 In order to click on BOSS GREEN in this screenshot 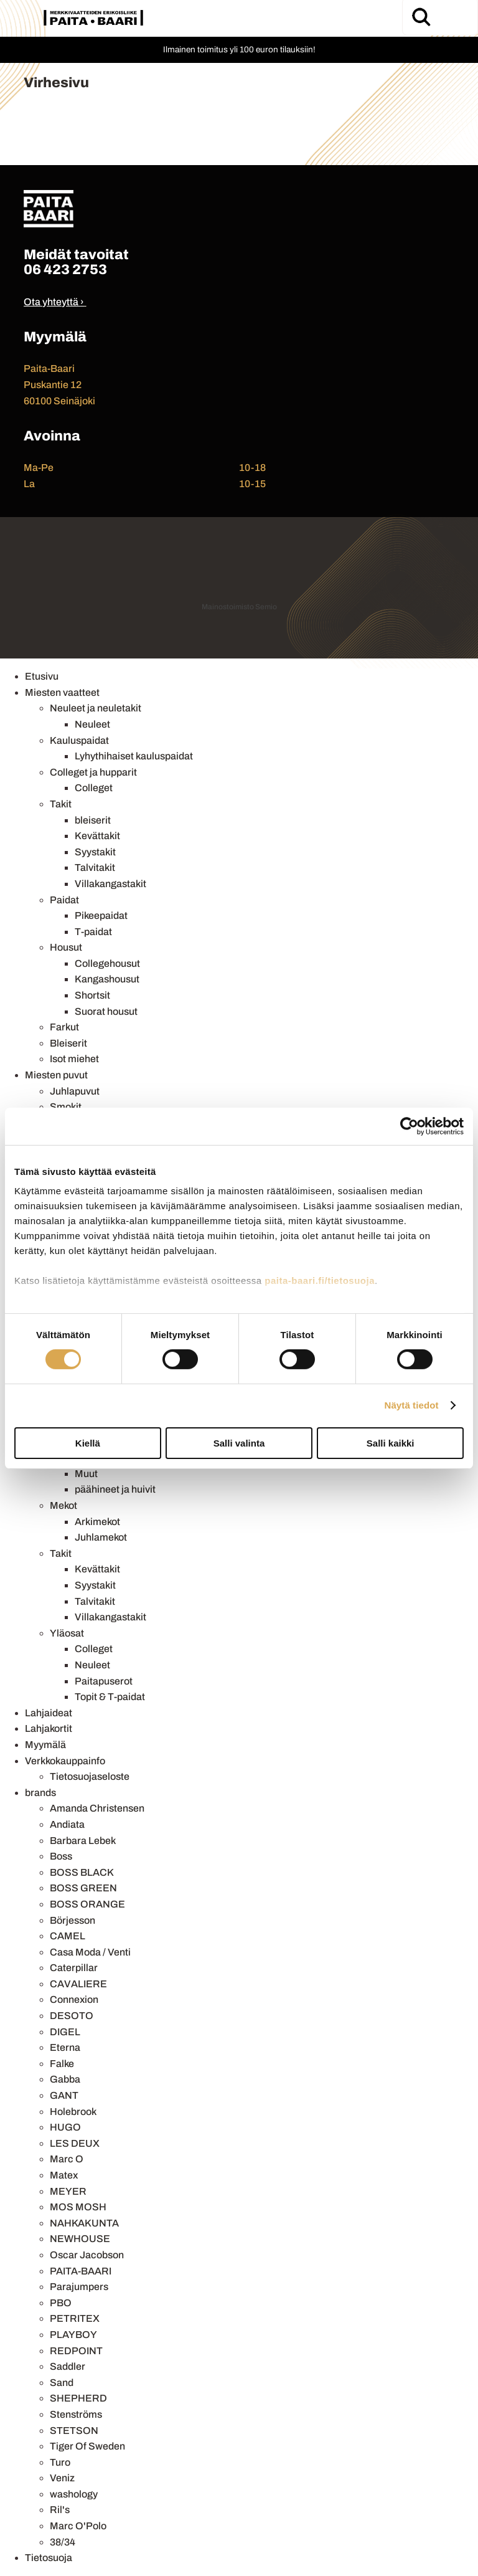, I will do `click(83, 1888)`.